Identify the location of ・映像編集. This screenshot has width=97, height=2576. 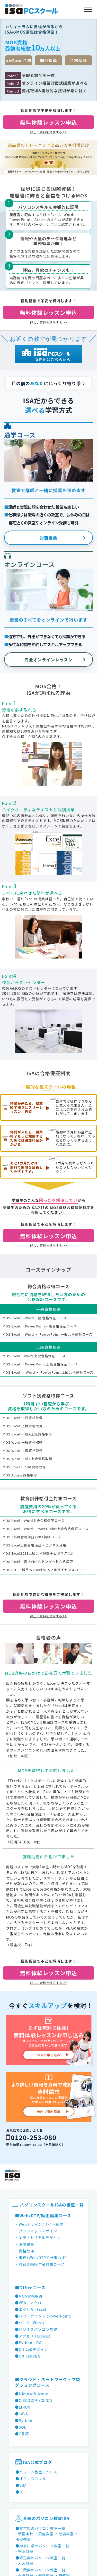
(24, 2244).